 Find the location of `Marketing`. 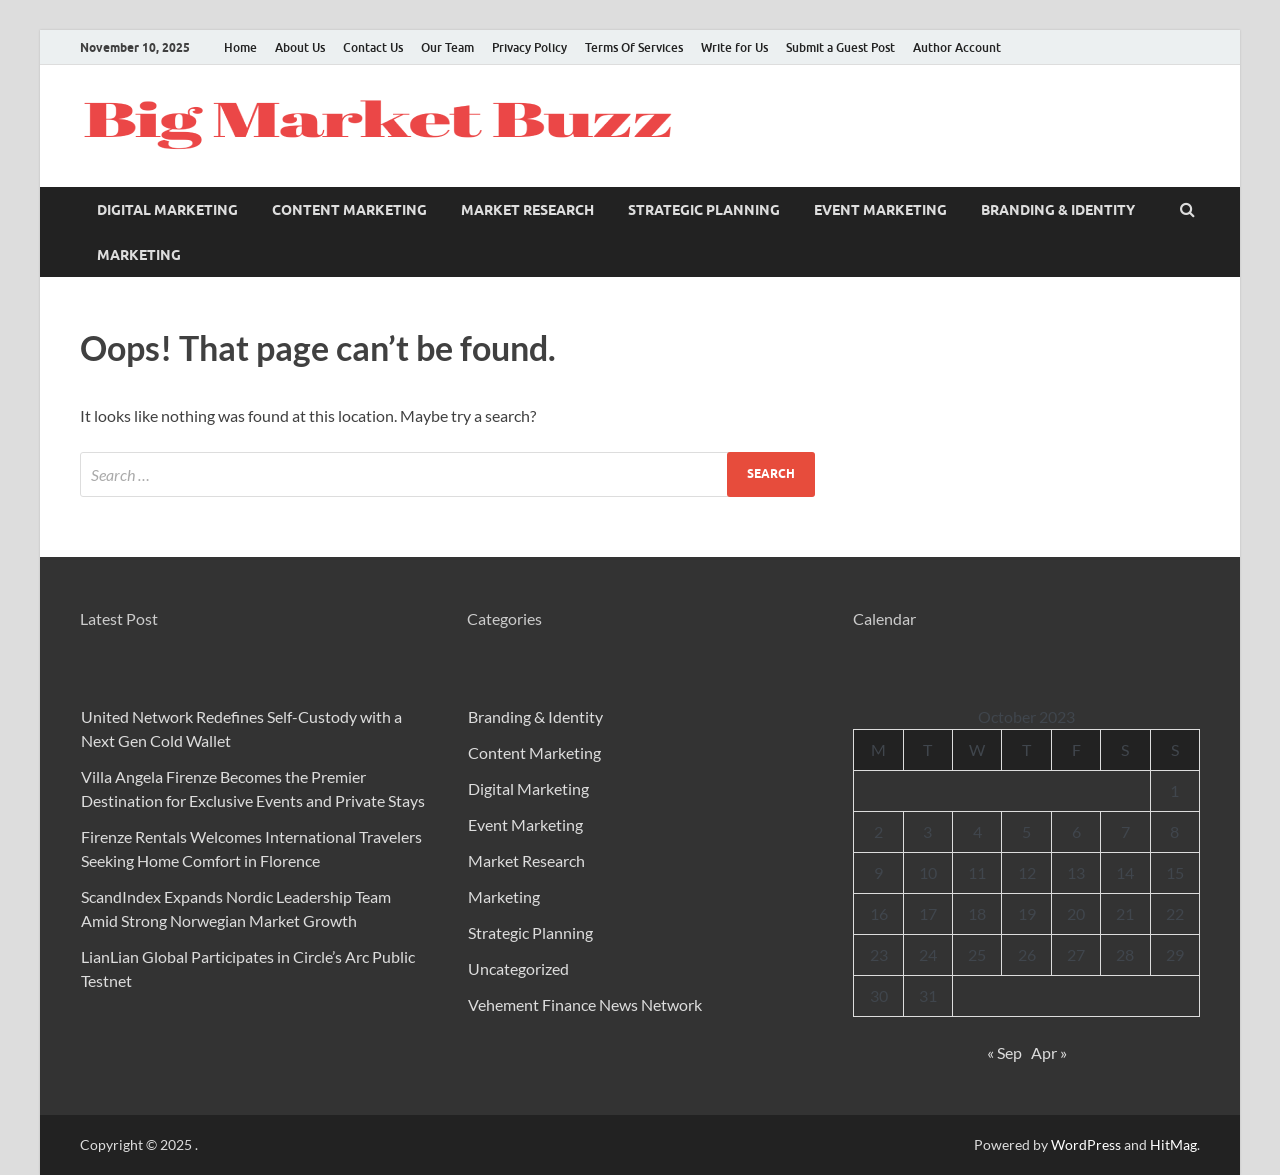

Marketing is located at coordinates (139, 255).